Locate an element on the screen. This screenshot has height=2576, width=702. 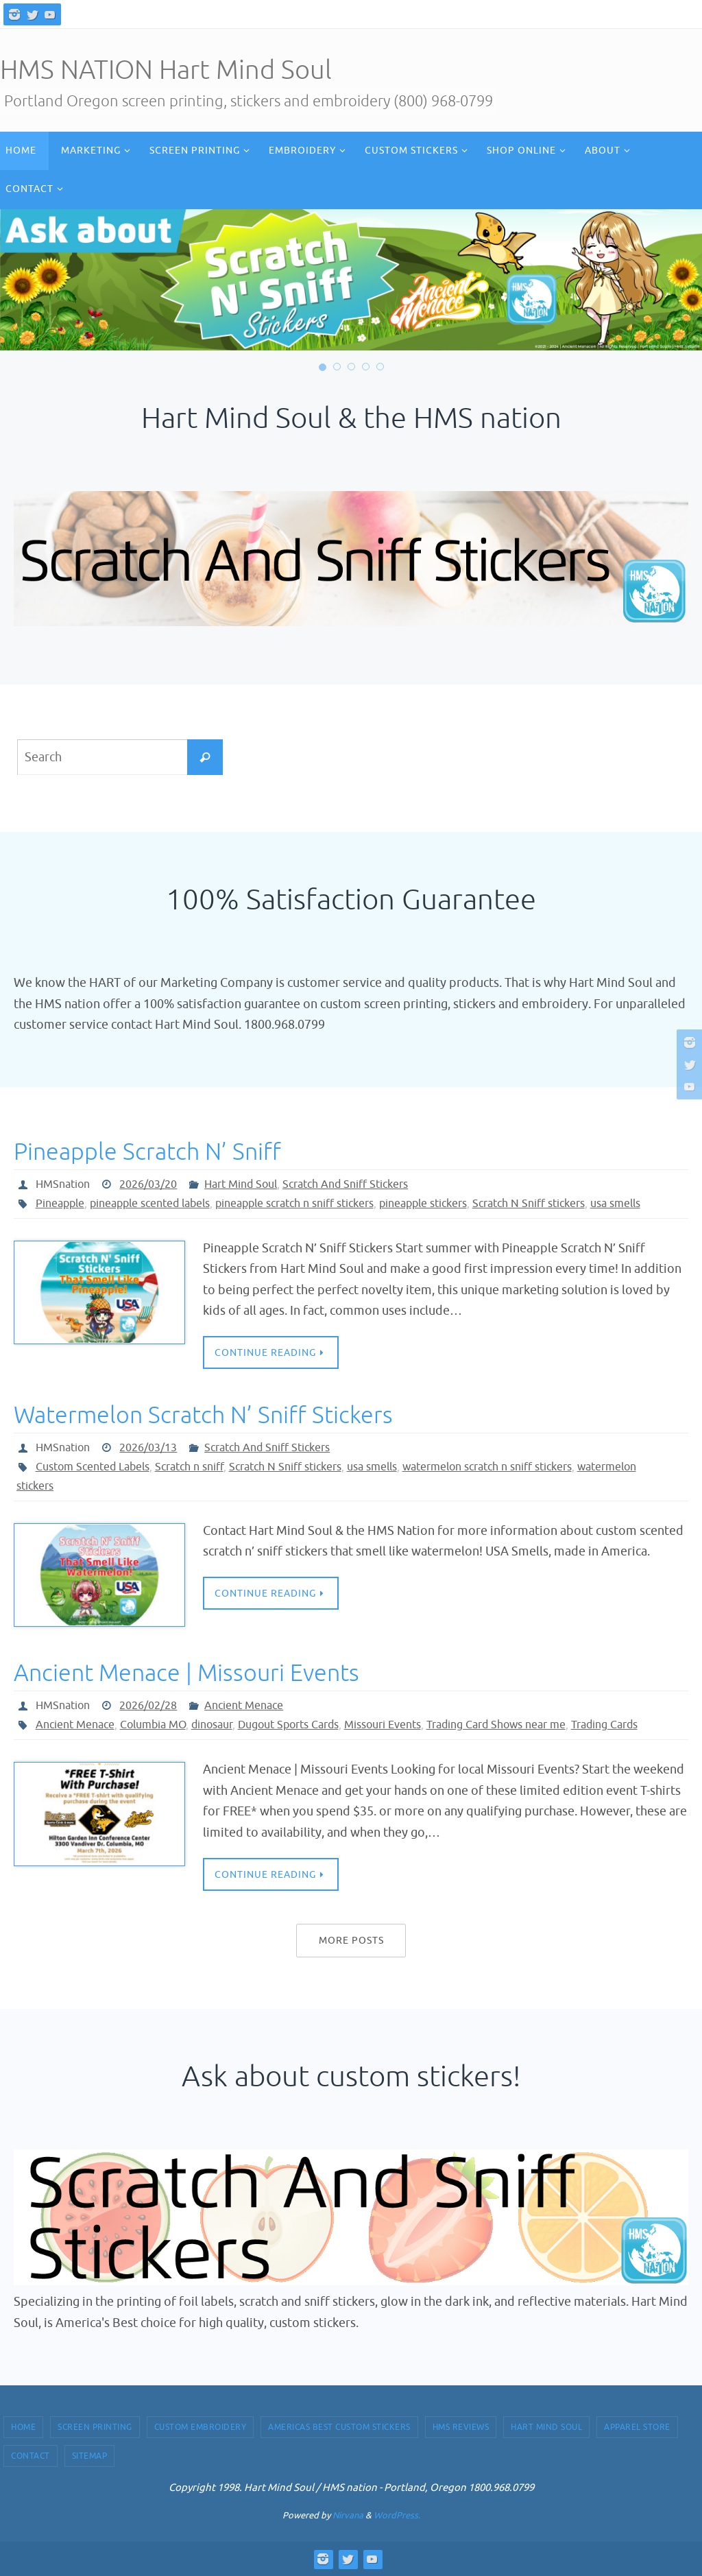
Apparel Store is located at coordinates (637, 2427).